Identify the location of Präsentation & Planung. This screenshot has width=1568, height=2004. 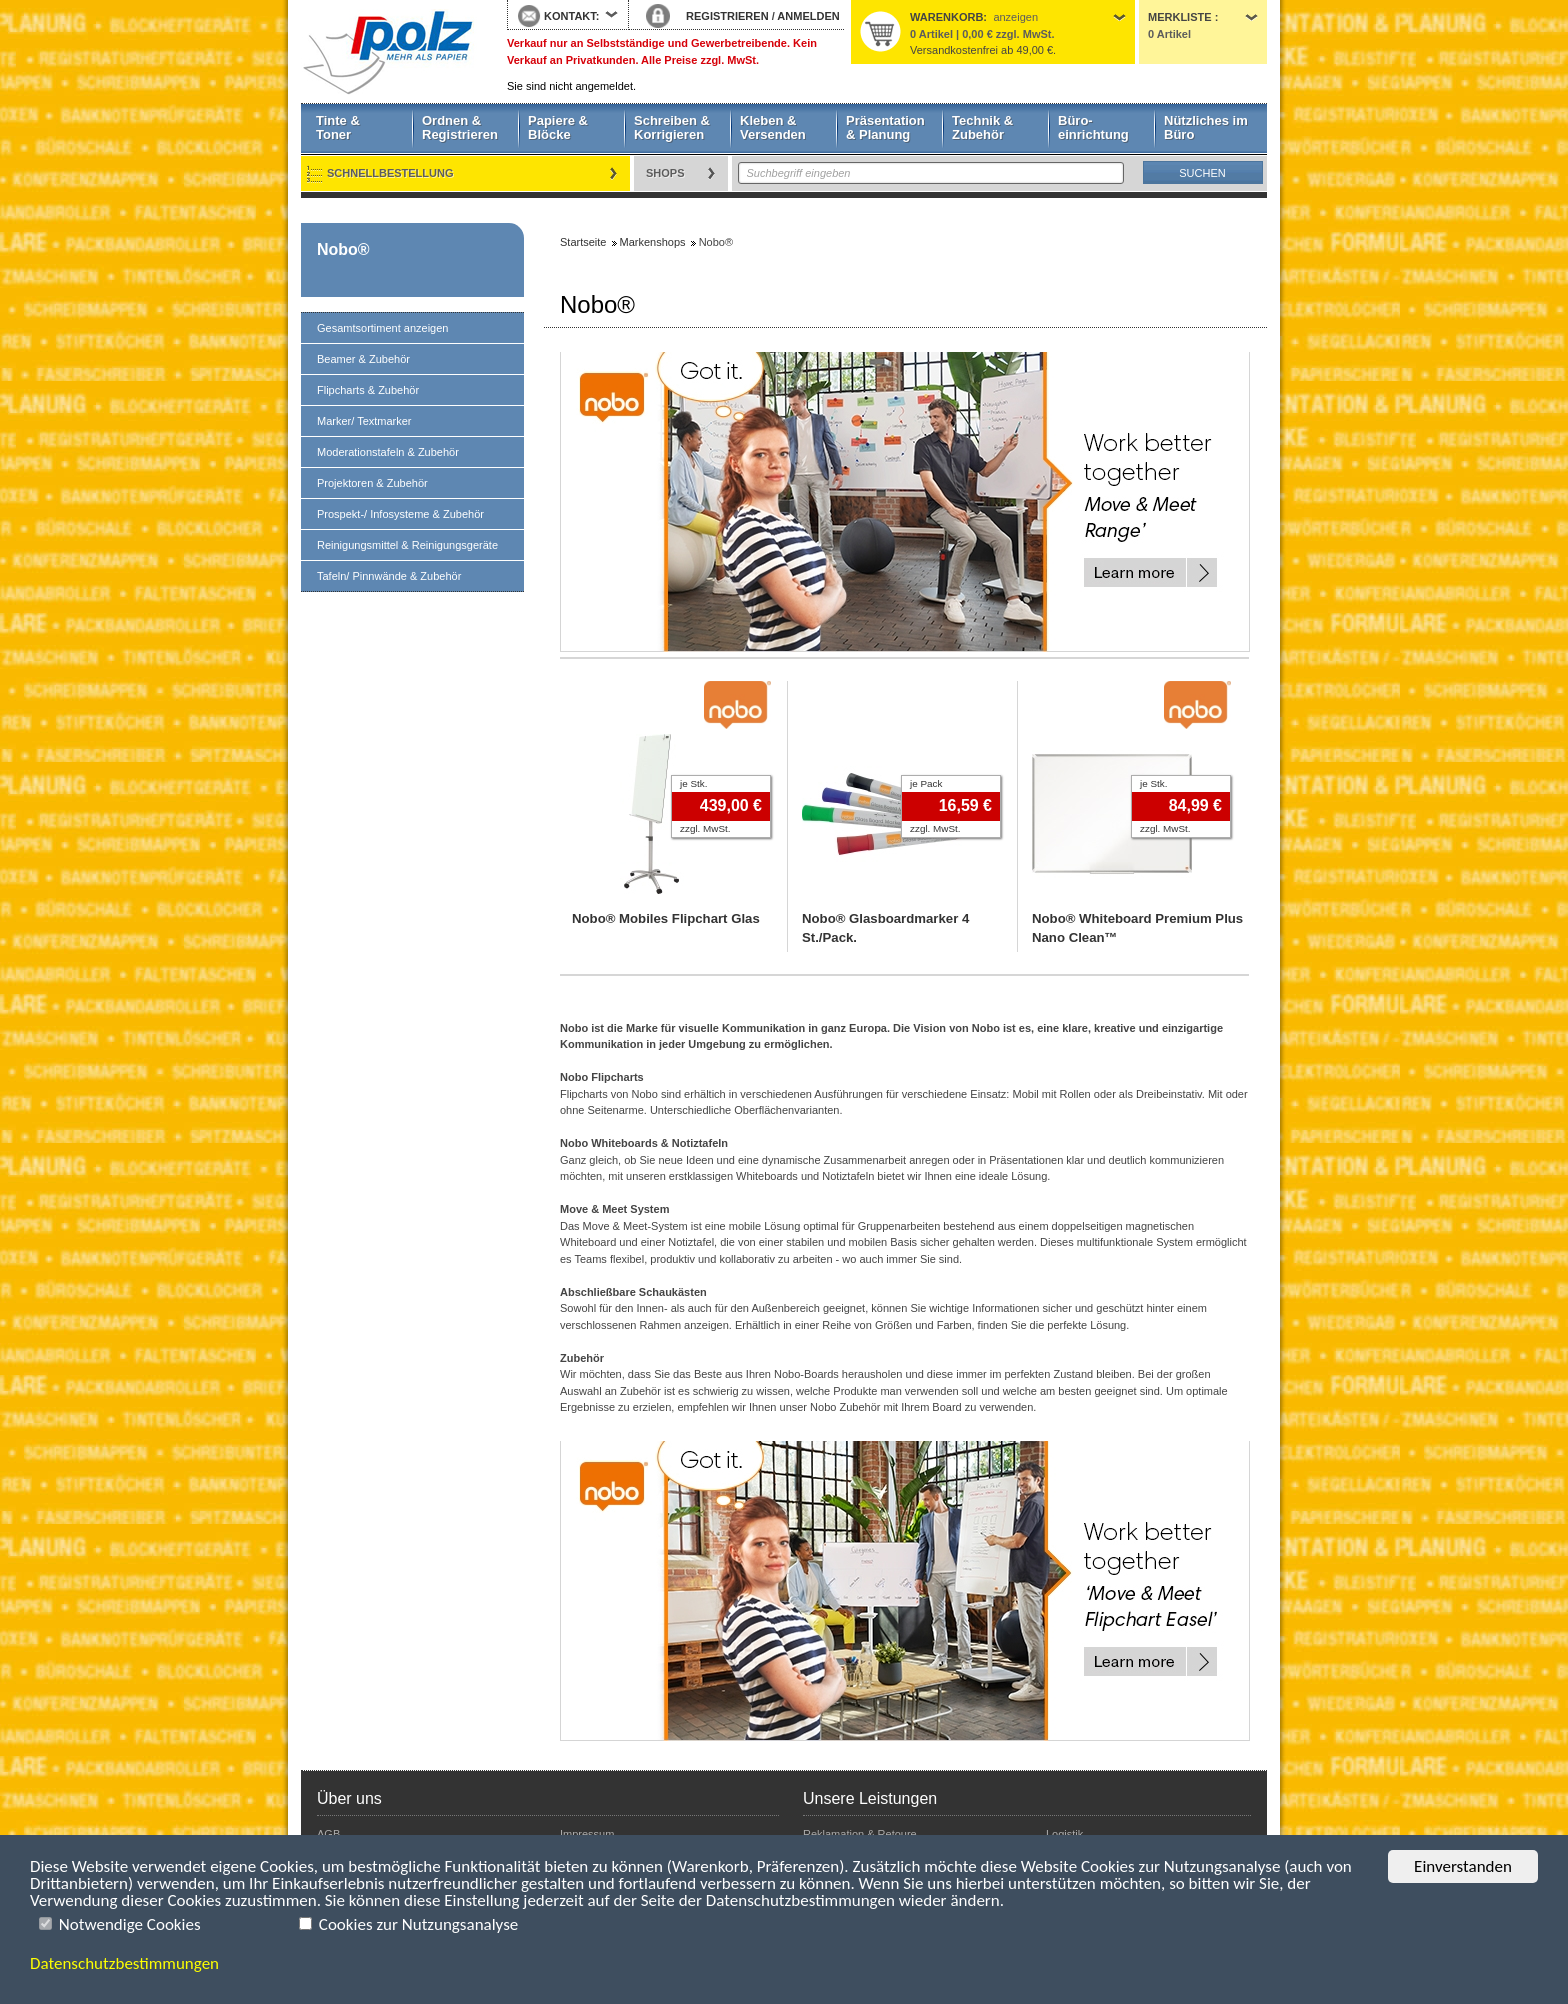
(885, 127).